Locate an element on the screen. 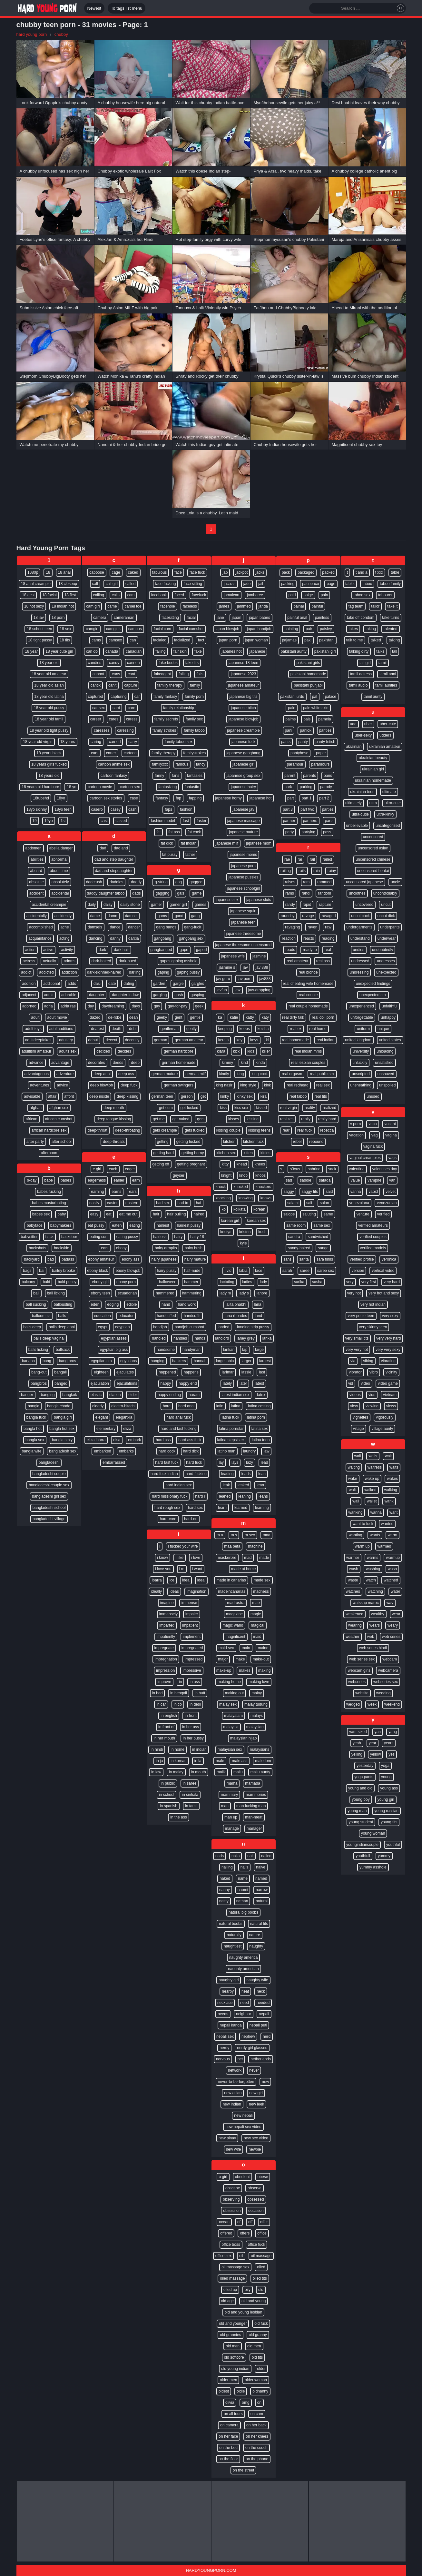 This screenshot has height=2576, width=422. daughter is located at coordinates (96, 995).